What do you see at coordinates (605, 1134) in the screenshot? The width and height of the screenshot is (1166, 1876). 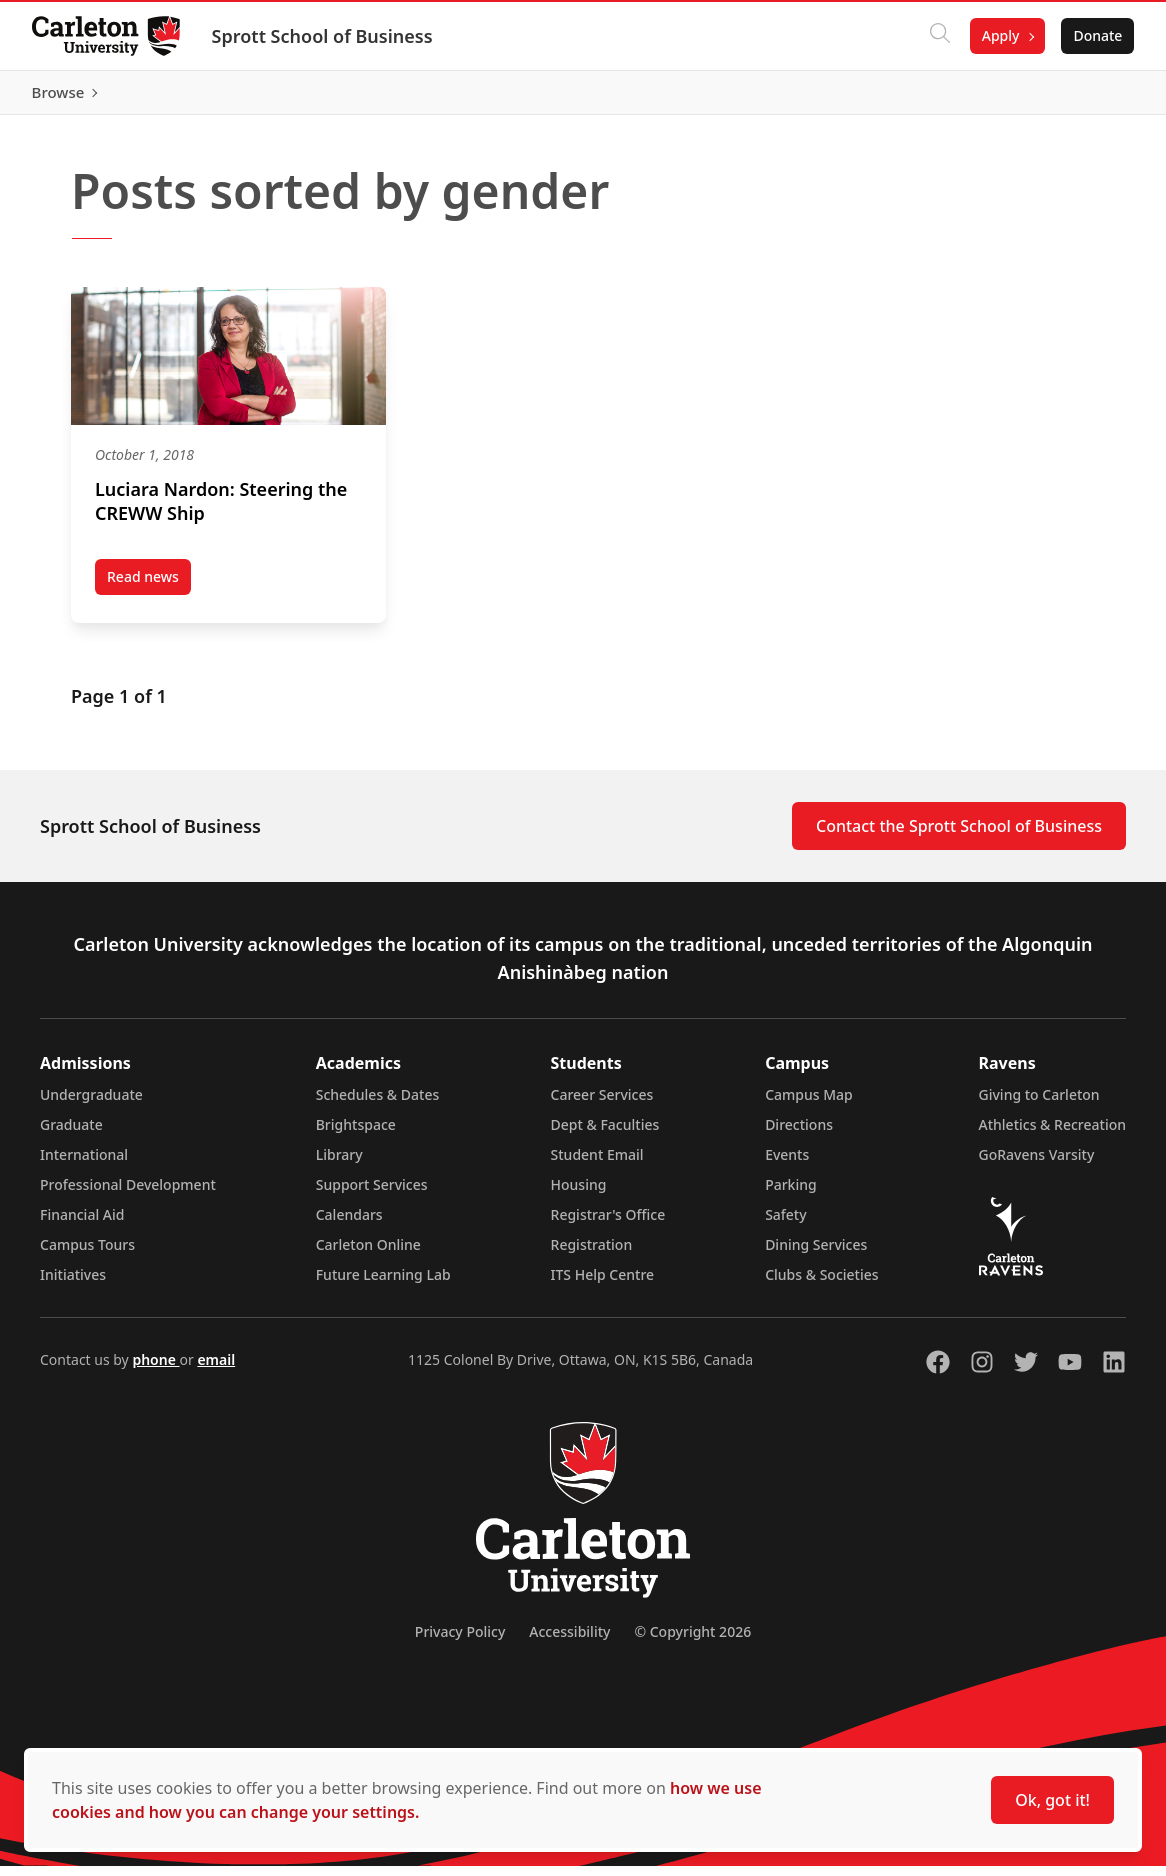 I see `Dept & Faculties` at bounding box center [605, 1134].